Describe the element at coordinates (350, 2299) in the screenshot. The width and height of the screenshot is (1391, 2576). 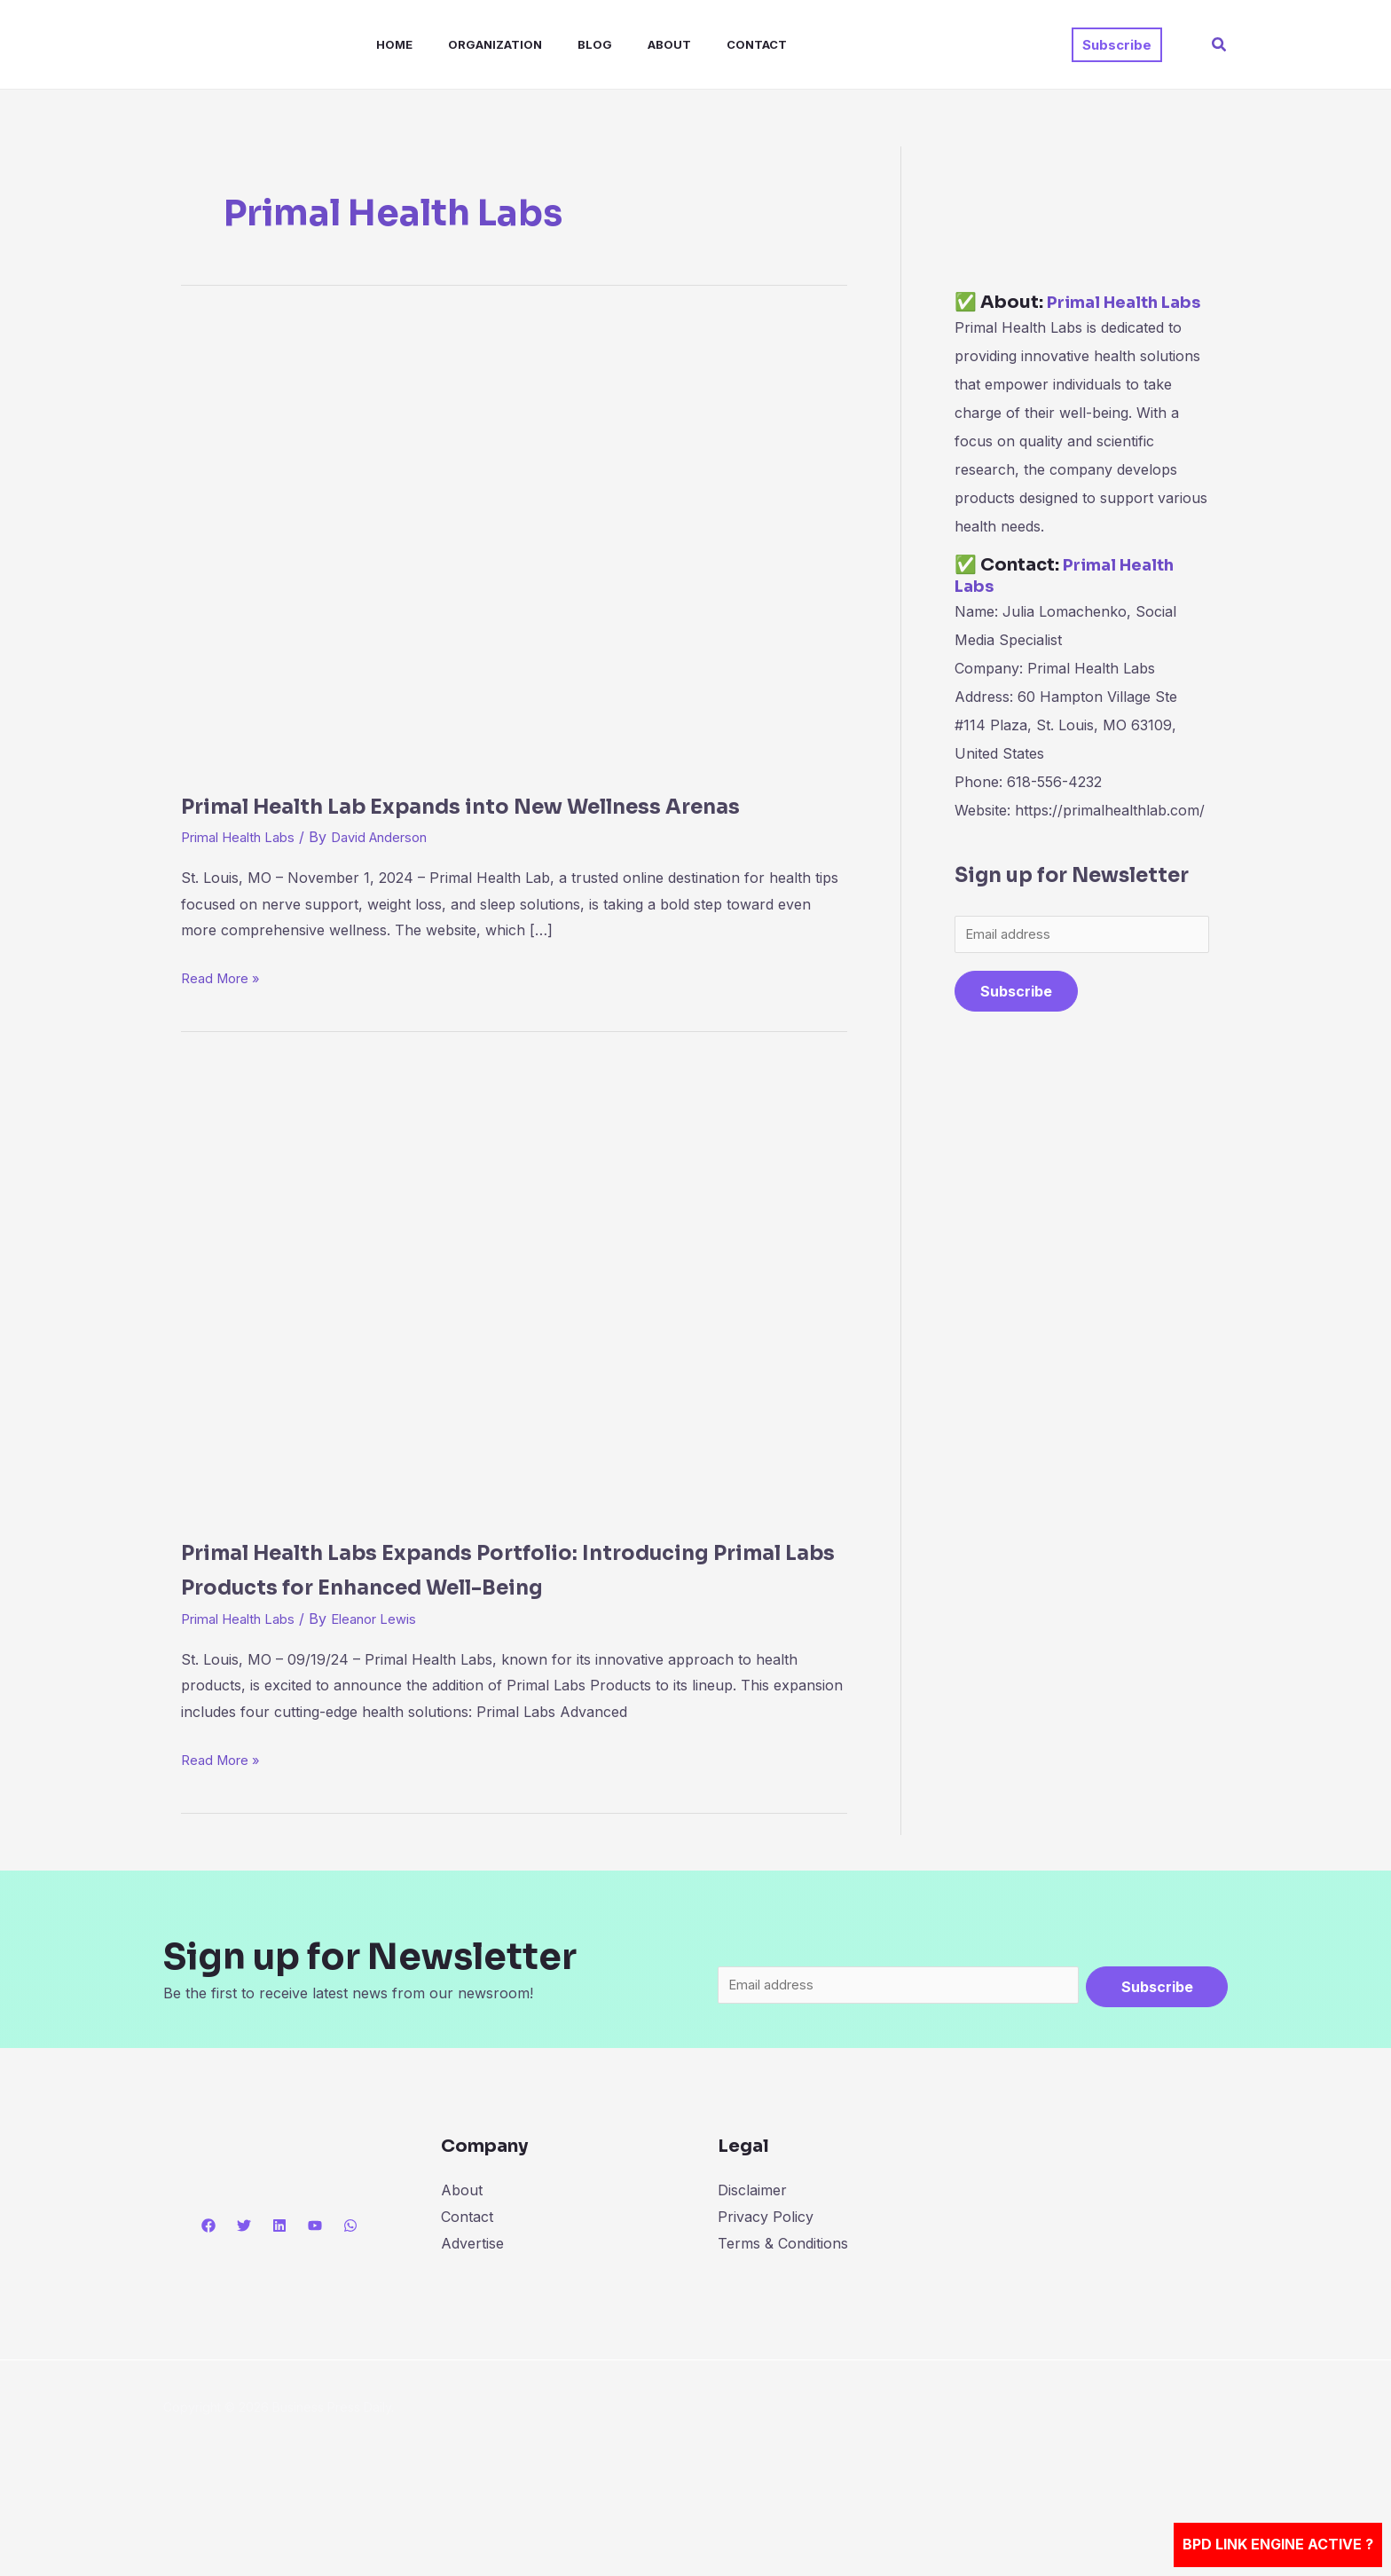
I see `[WhatsApp]` at that location.